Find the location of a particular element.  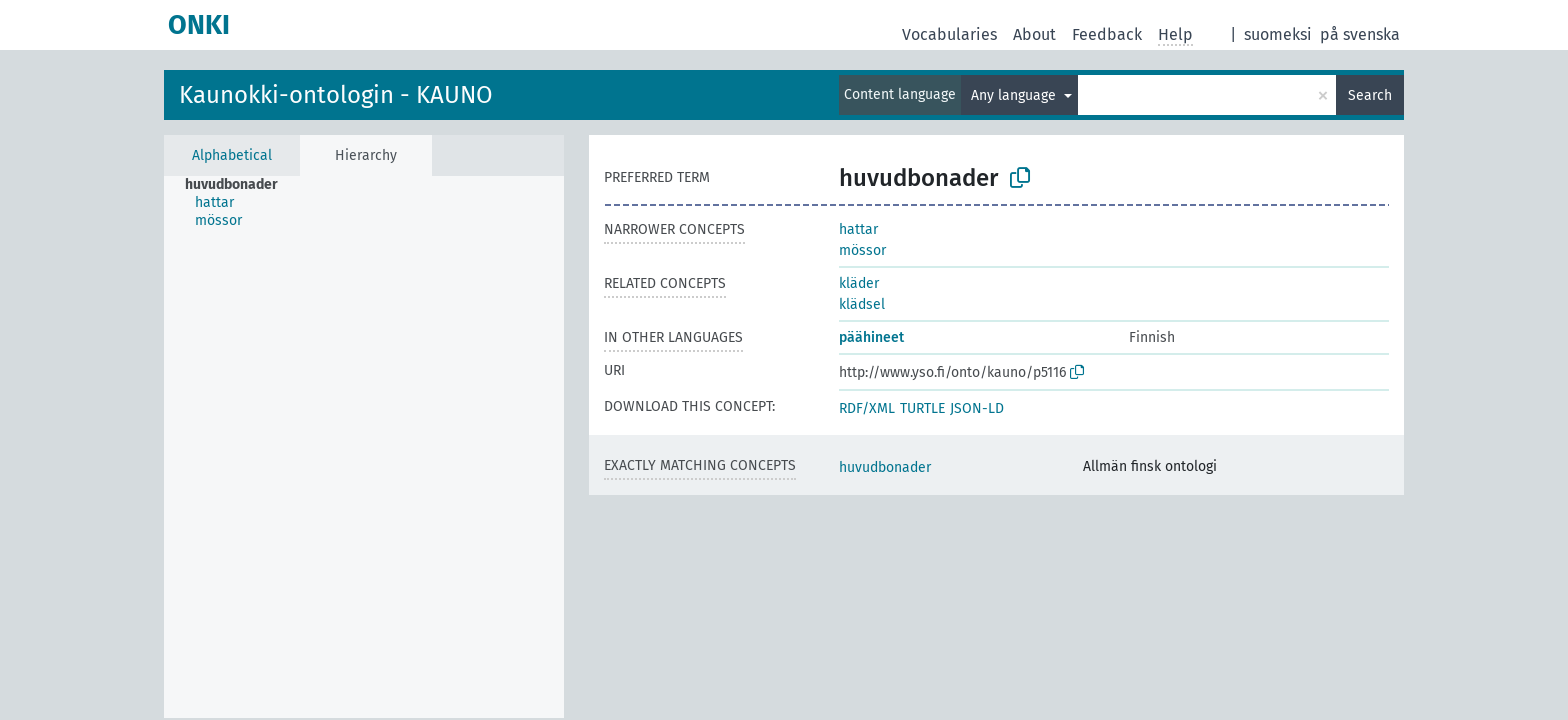

suomeksi is located at coordinates (1278, 34).